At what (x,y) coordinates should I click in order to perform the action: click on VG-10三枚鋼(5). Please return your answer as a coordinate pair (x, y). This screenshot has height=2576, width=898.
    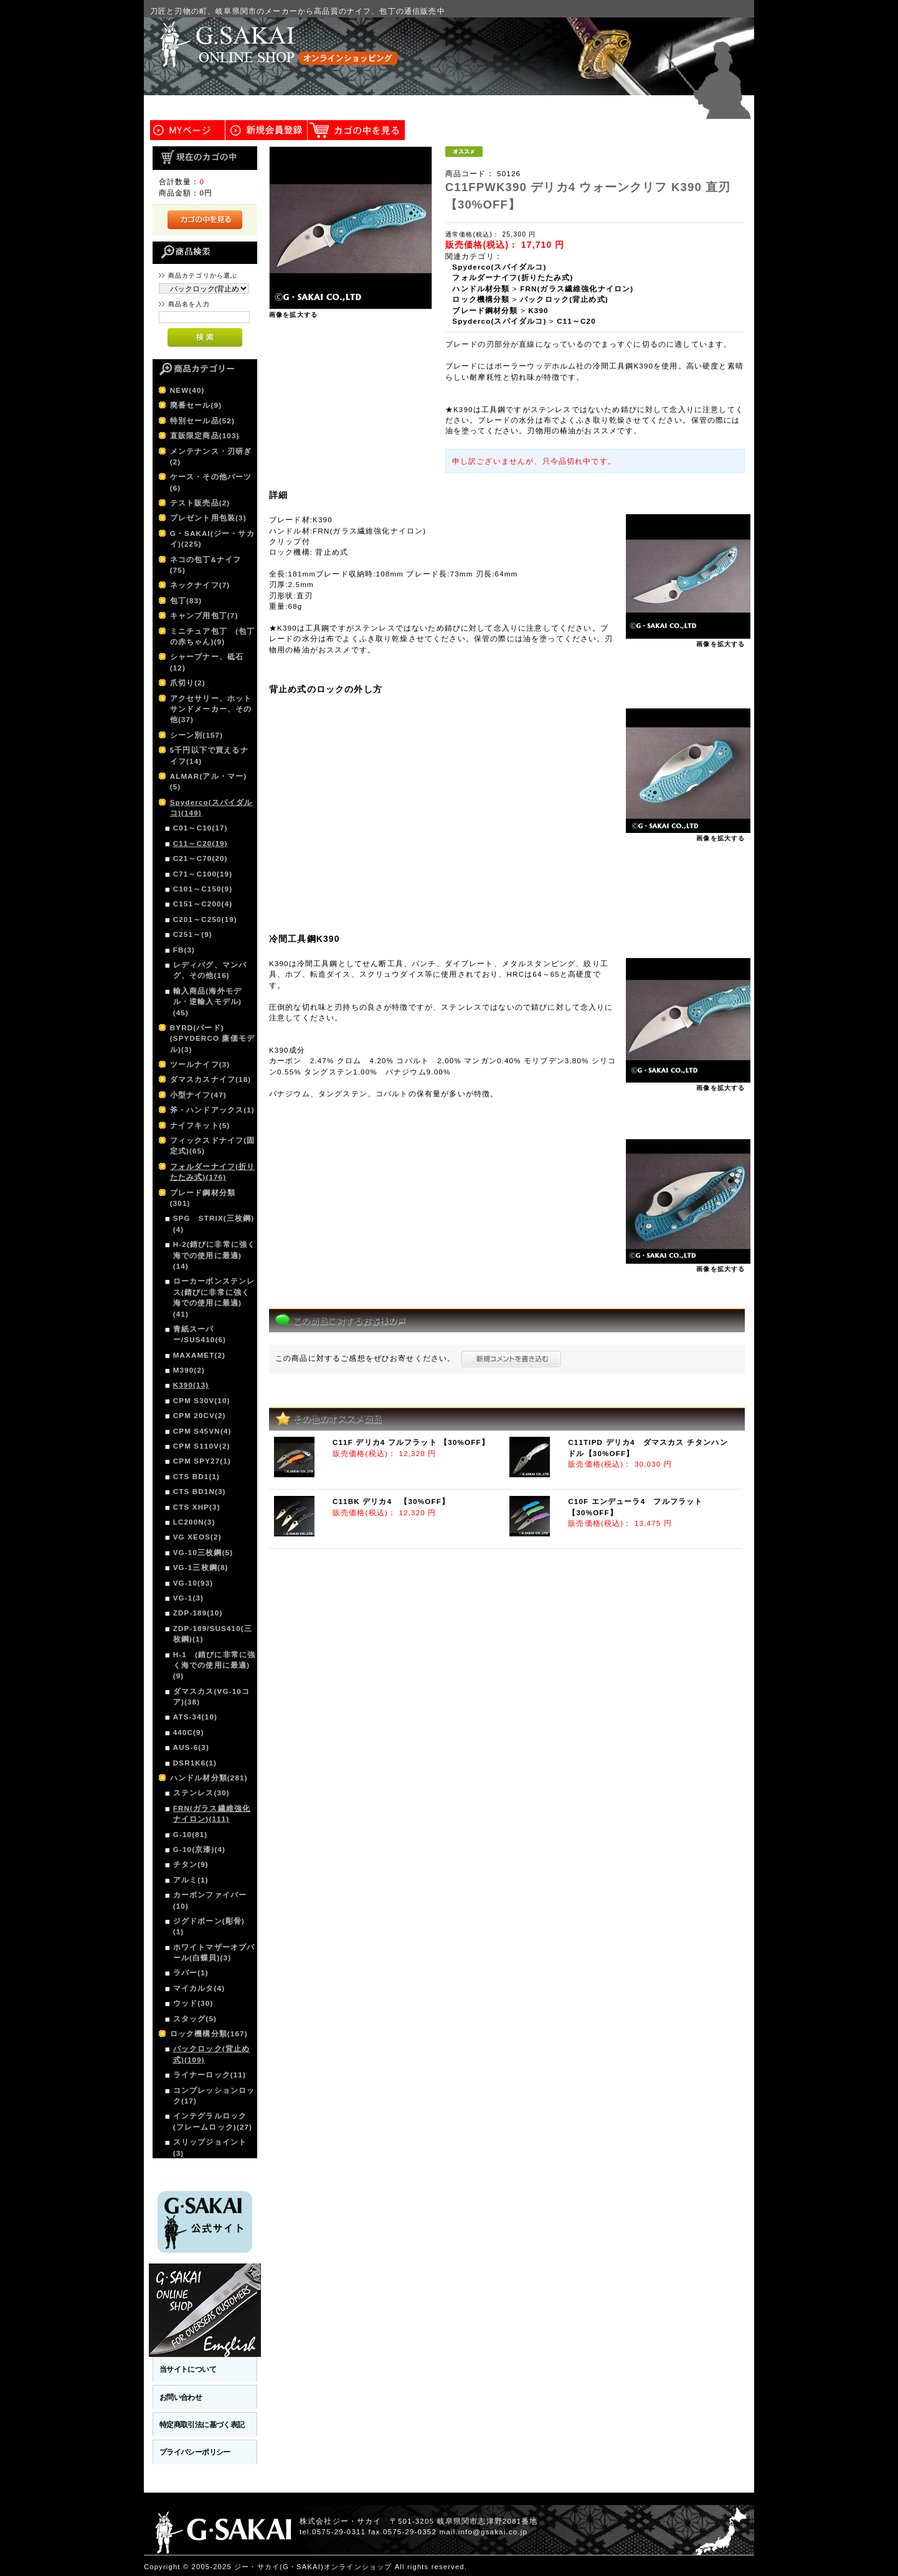
    Looking at the image, I should click on (203, 1552).